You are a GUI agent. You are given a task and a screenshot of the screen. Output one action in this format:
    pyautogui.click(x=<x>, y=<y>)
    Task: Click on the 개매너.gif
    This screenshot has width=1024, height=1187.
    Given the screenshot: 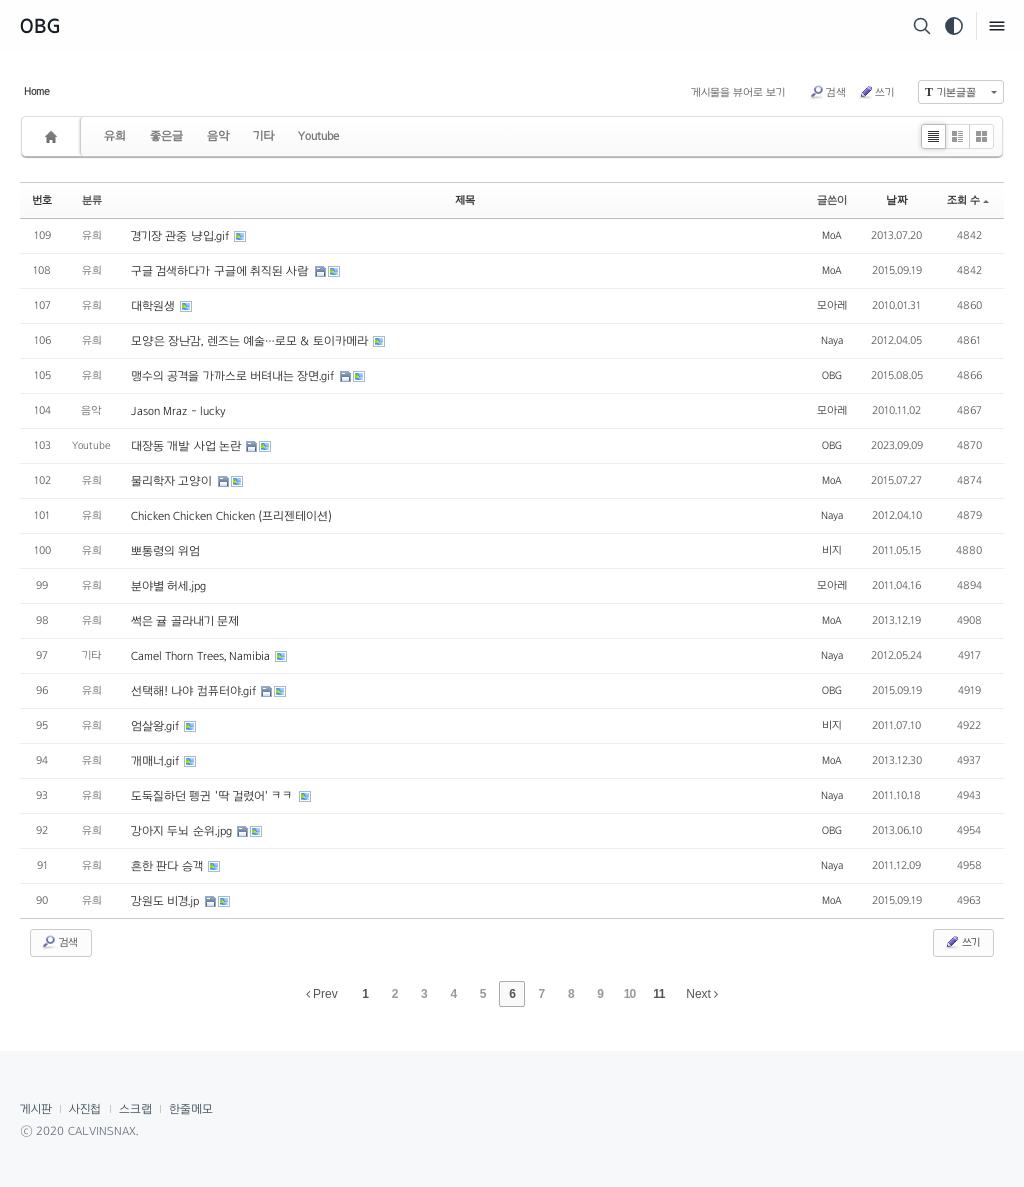 What is the action you would take?
    pyautogui.click(x=156, y=761)
    